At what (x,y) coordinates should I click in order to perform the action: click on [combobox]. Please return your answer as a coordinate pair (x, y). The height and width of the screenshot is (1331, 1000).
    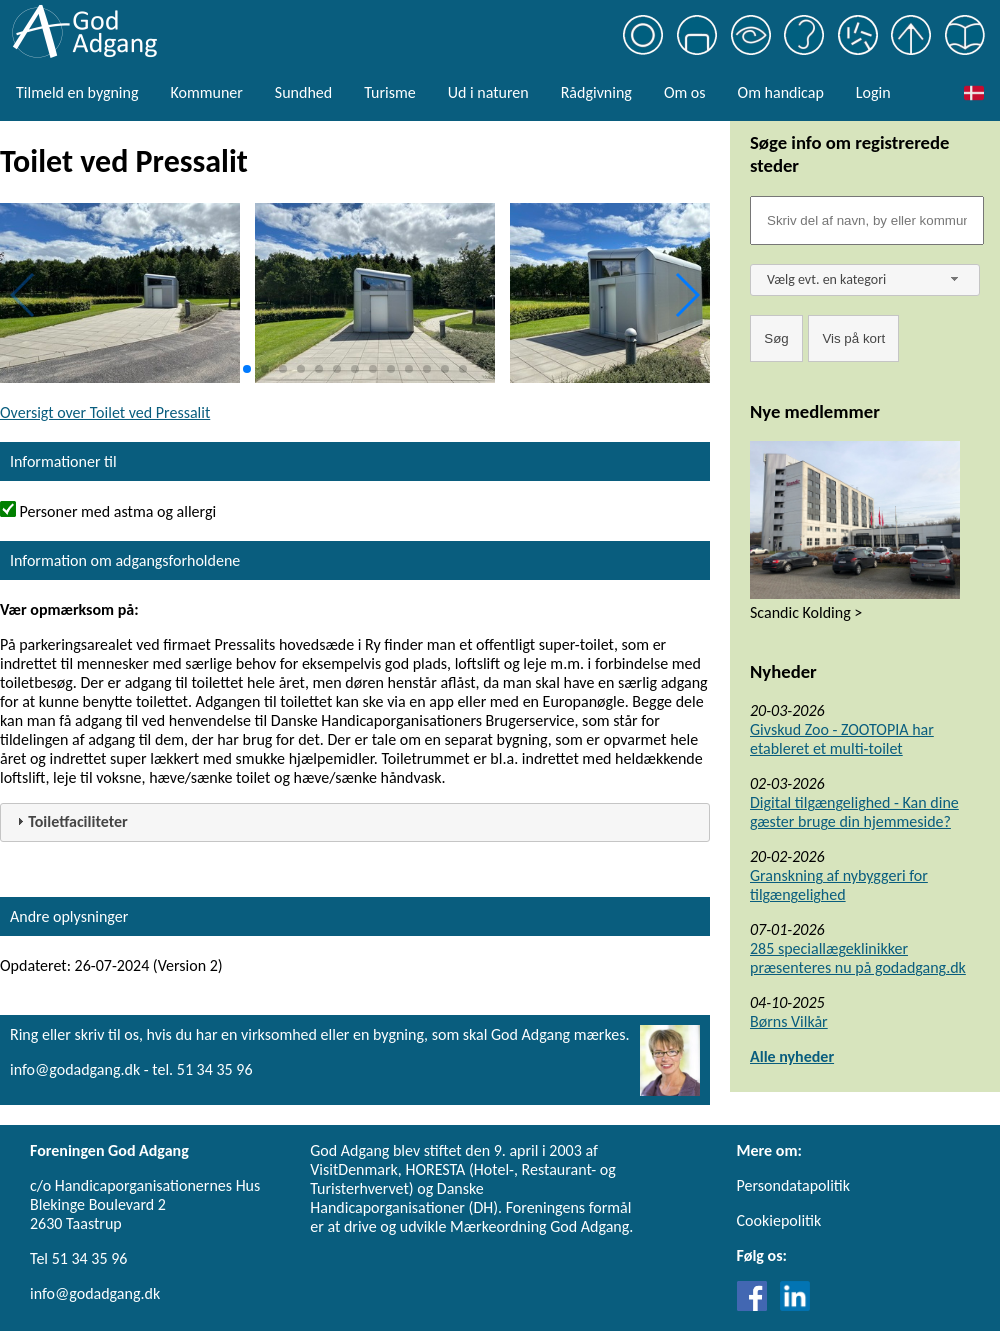
    Looking at the image, I should click on (865, 280).